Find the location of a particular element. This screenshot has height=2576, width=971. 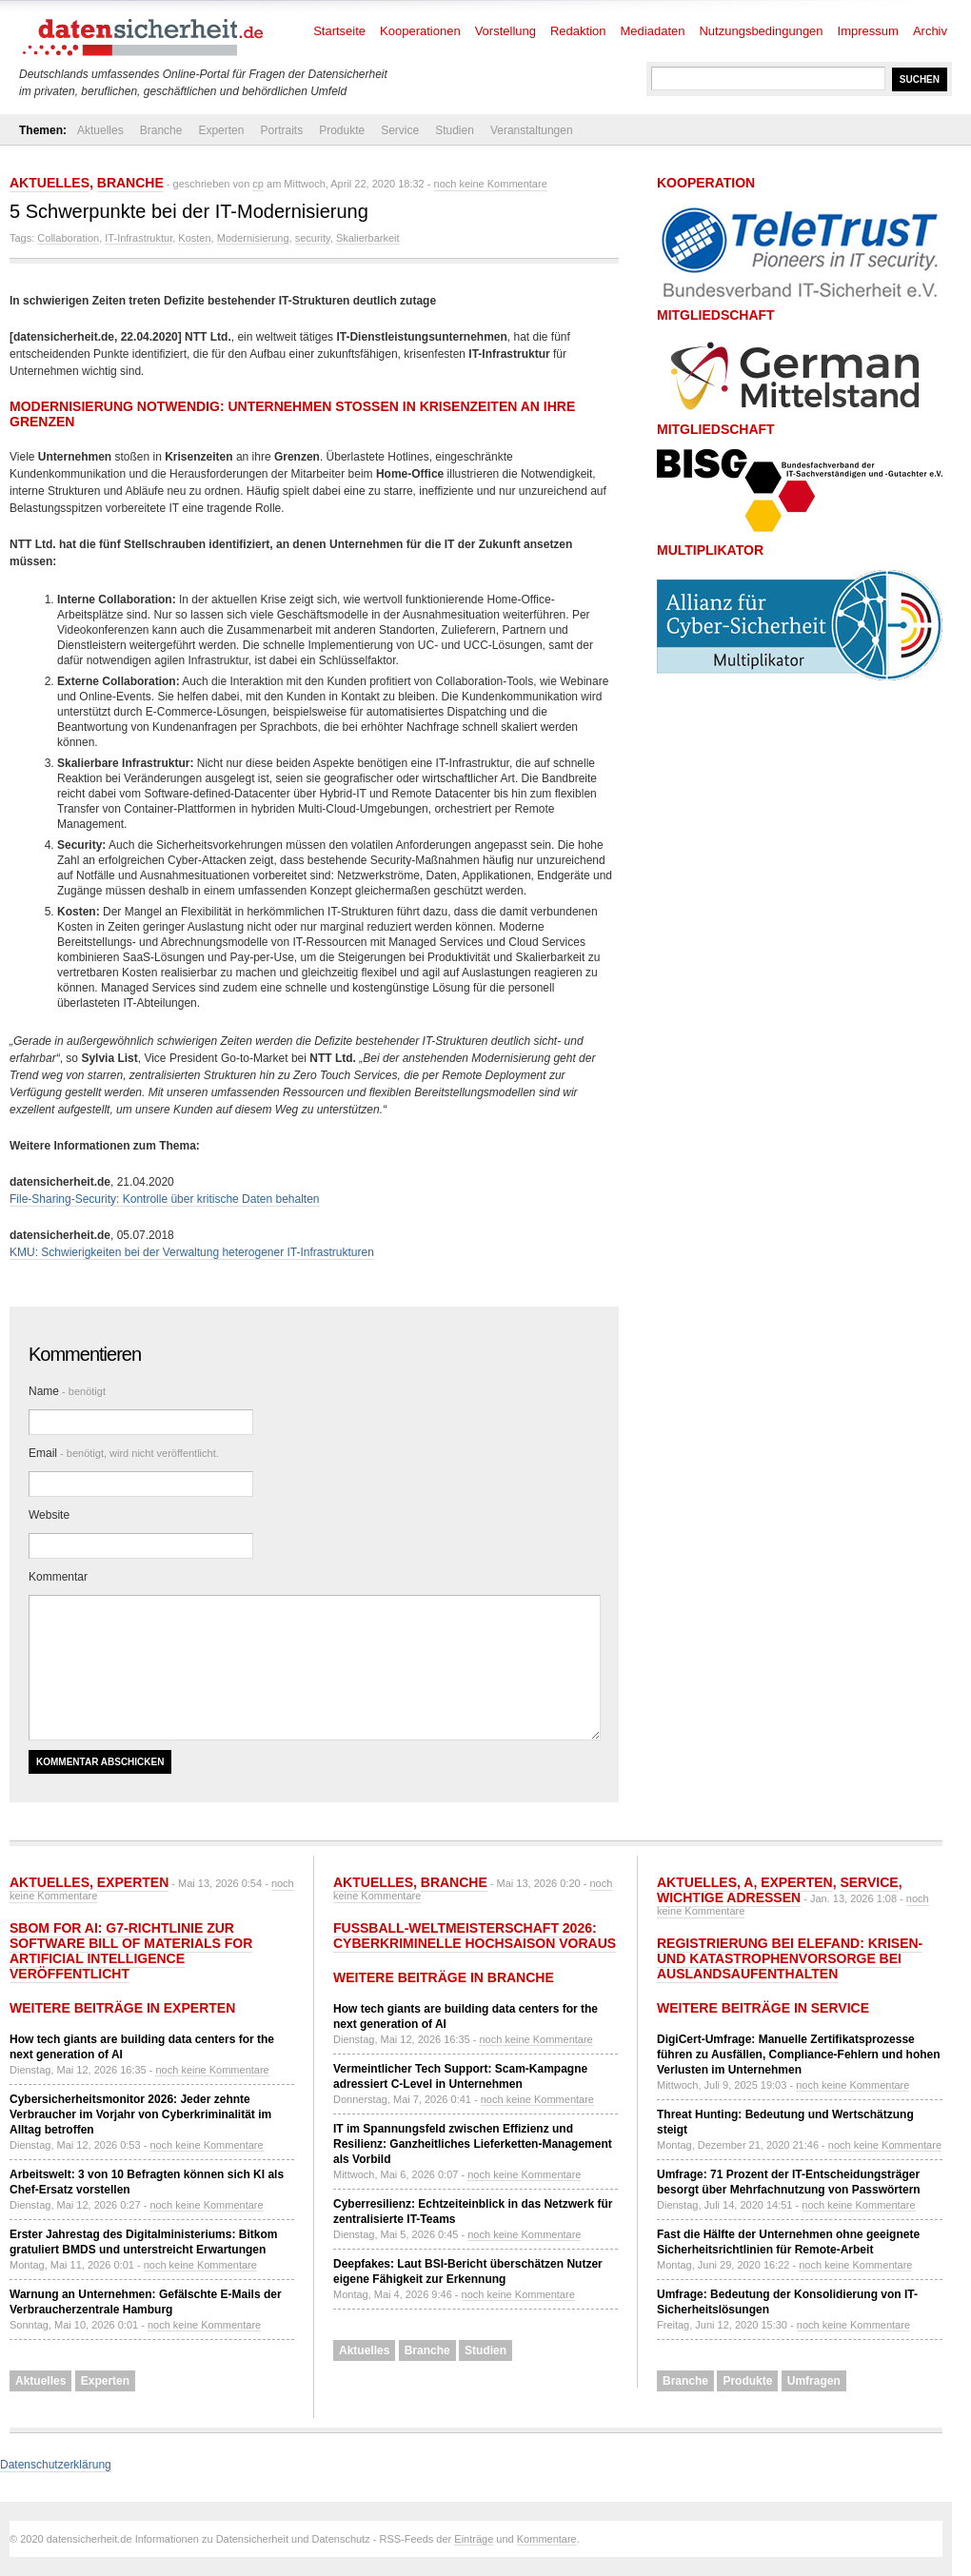

Fußball-Weltmeisterschaft 2026: Cyberkriminelle Hochsaison voraus is located at coordinates (474, 1935).